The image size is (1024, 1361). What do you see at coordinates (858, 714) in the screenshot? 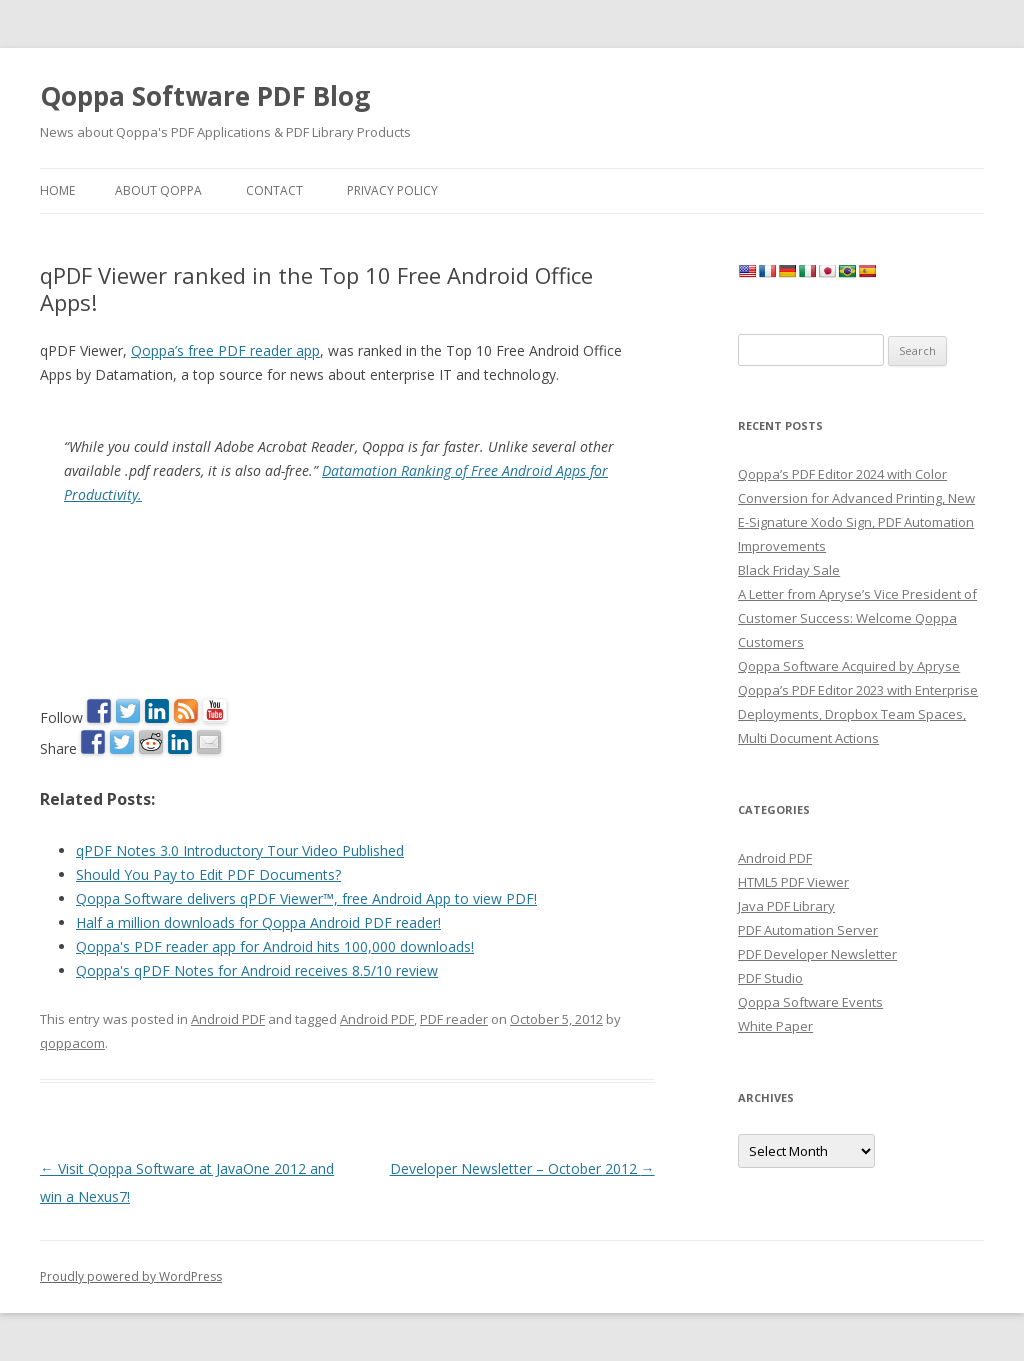
I see `Qoppa’s PDF Editor 2023 with Enterprise Deployments, Dropbox Team Spaces, Multi Document Actions` at bounding box center [858, 714].